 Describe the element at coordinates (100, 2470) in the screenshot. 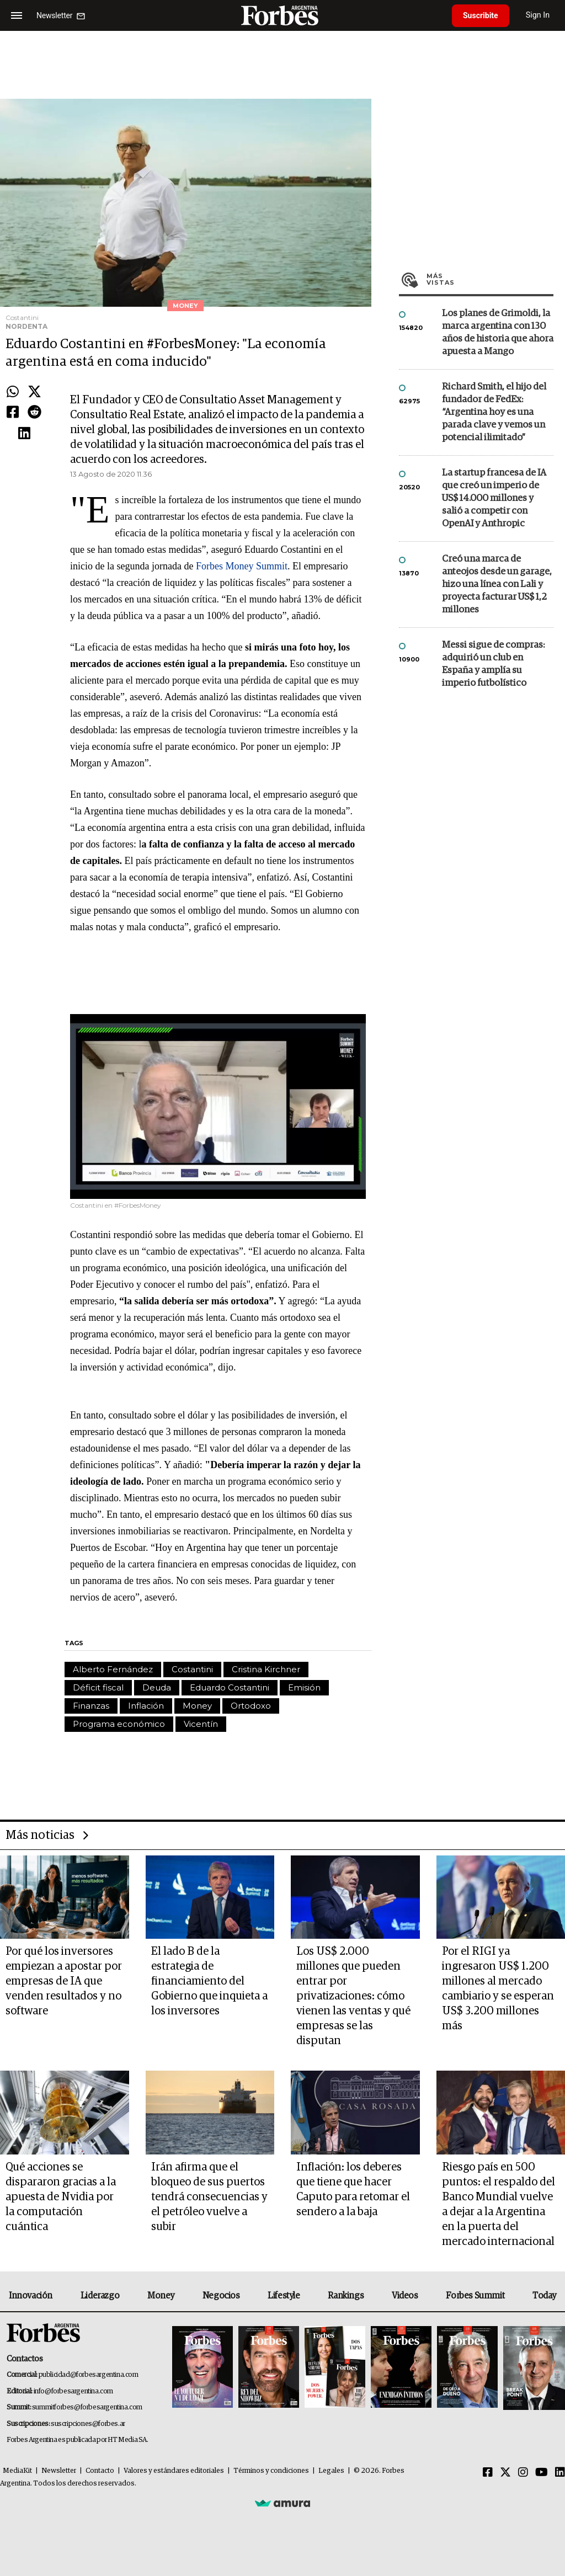

I see `Contacto` at that location.